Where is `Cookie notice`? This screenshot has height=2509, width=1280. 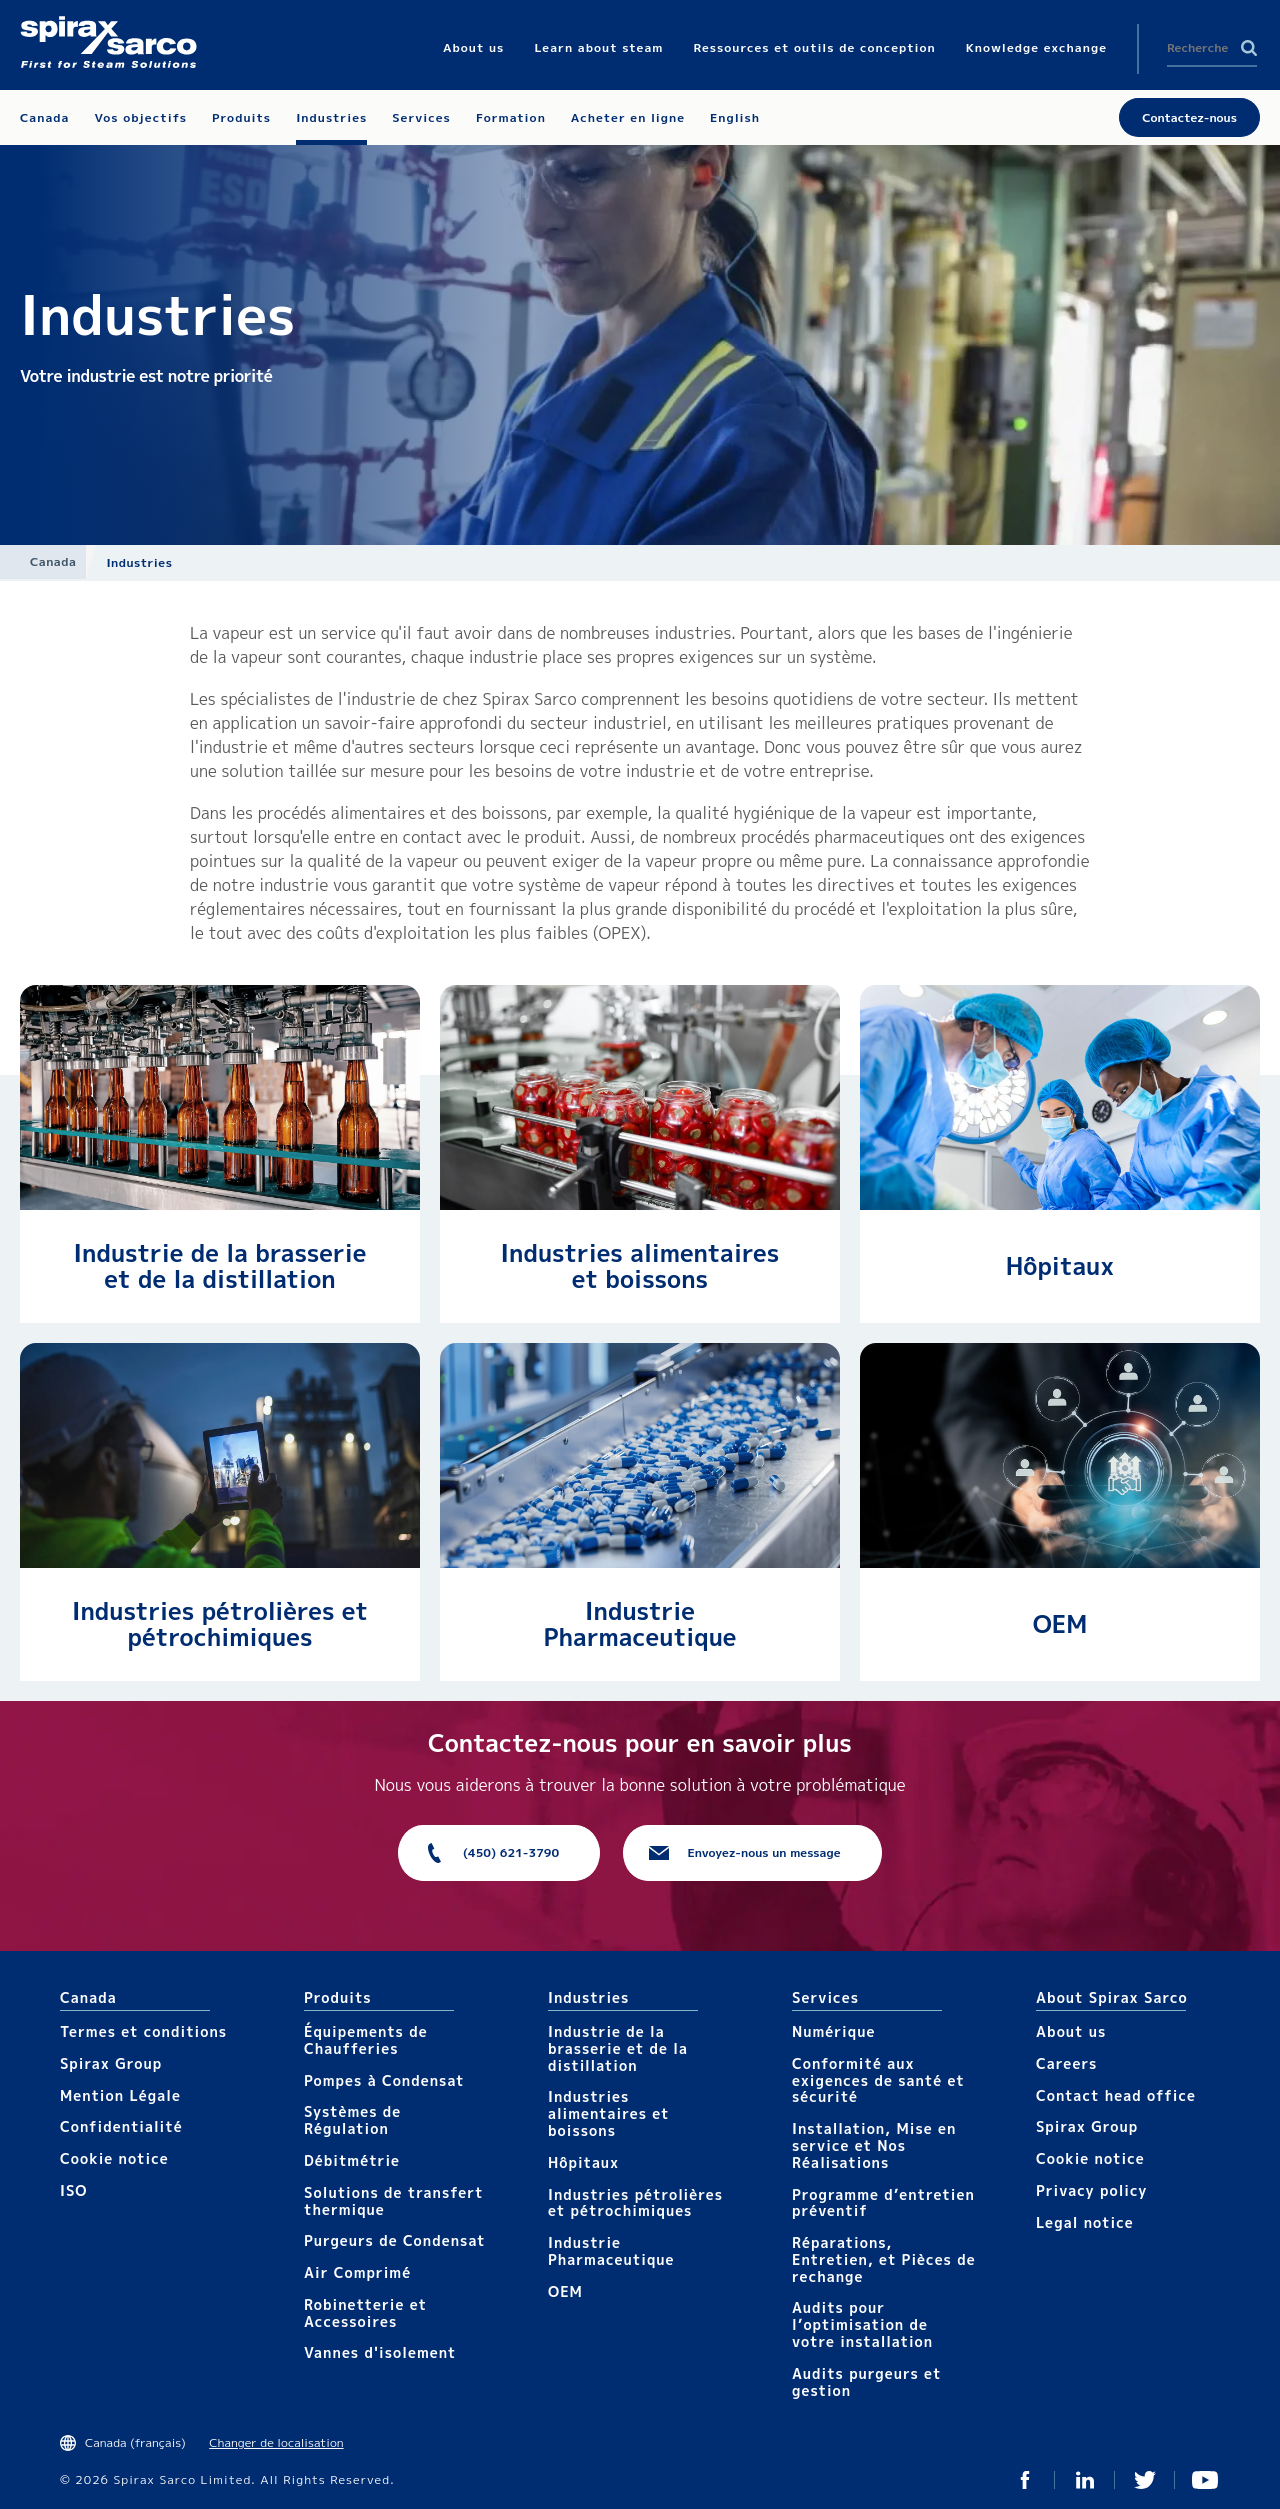
Cookie notice is located at coordinates (114, 2158).